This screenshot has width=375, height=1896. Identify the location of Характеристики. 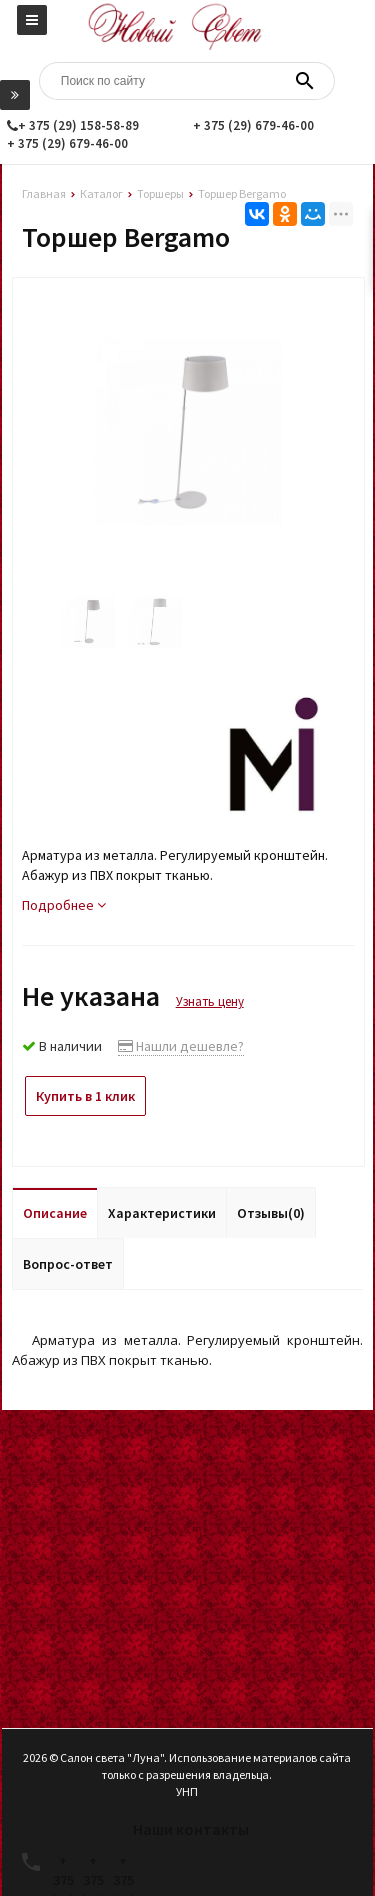
(162, 1213).